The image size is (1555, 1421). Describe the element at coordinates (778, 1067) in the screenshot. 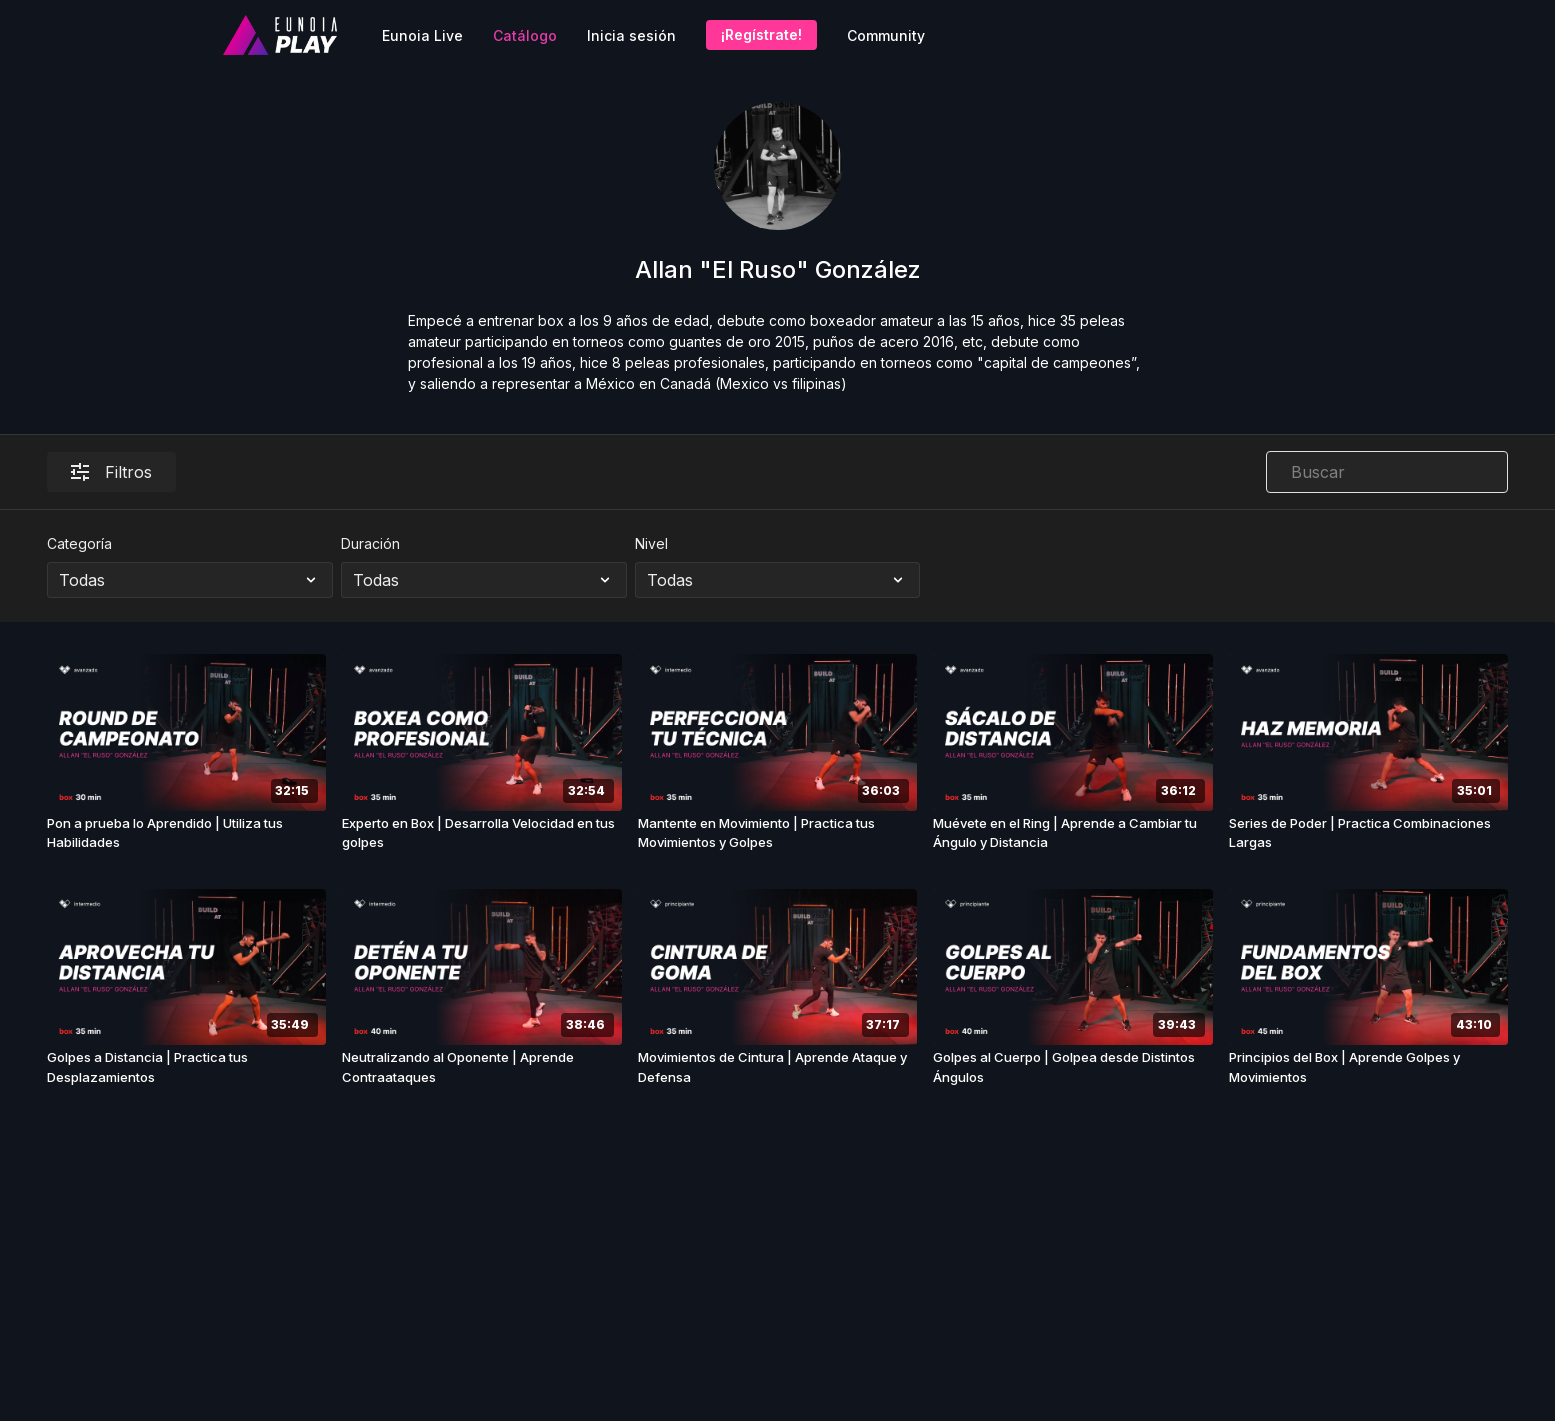

I see `[Movimientos de Cintura | Aprende Ataque y Defensa]` at that location.